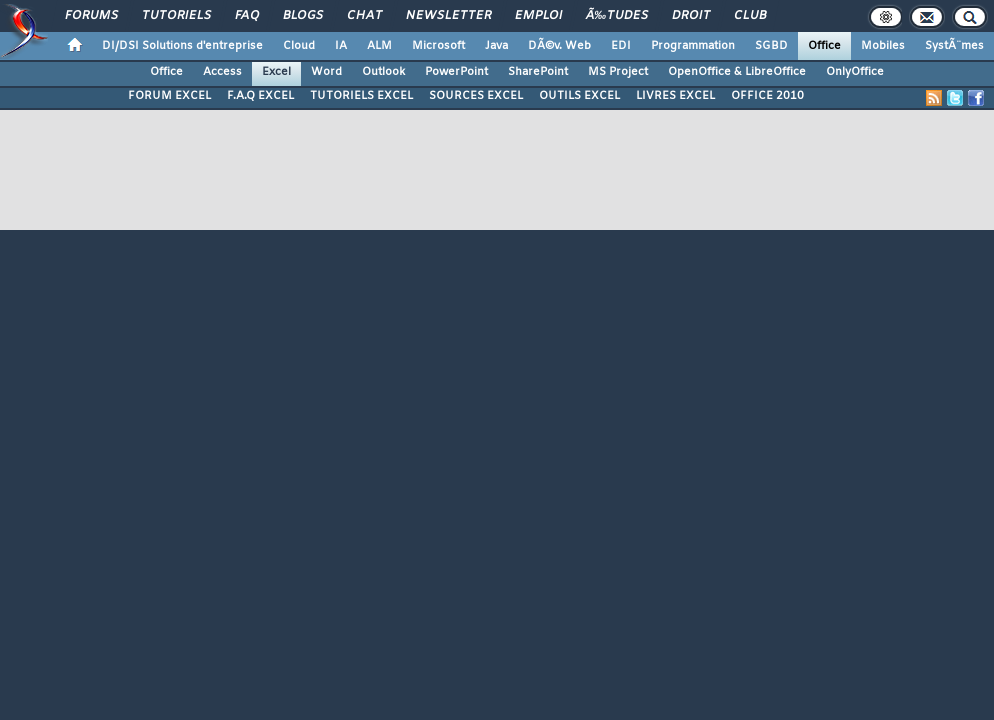 This screenshot has height=720, width=994. Describe the element at coordinates (538, 16) in the screenshot. I see `Emploi` at that location.